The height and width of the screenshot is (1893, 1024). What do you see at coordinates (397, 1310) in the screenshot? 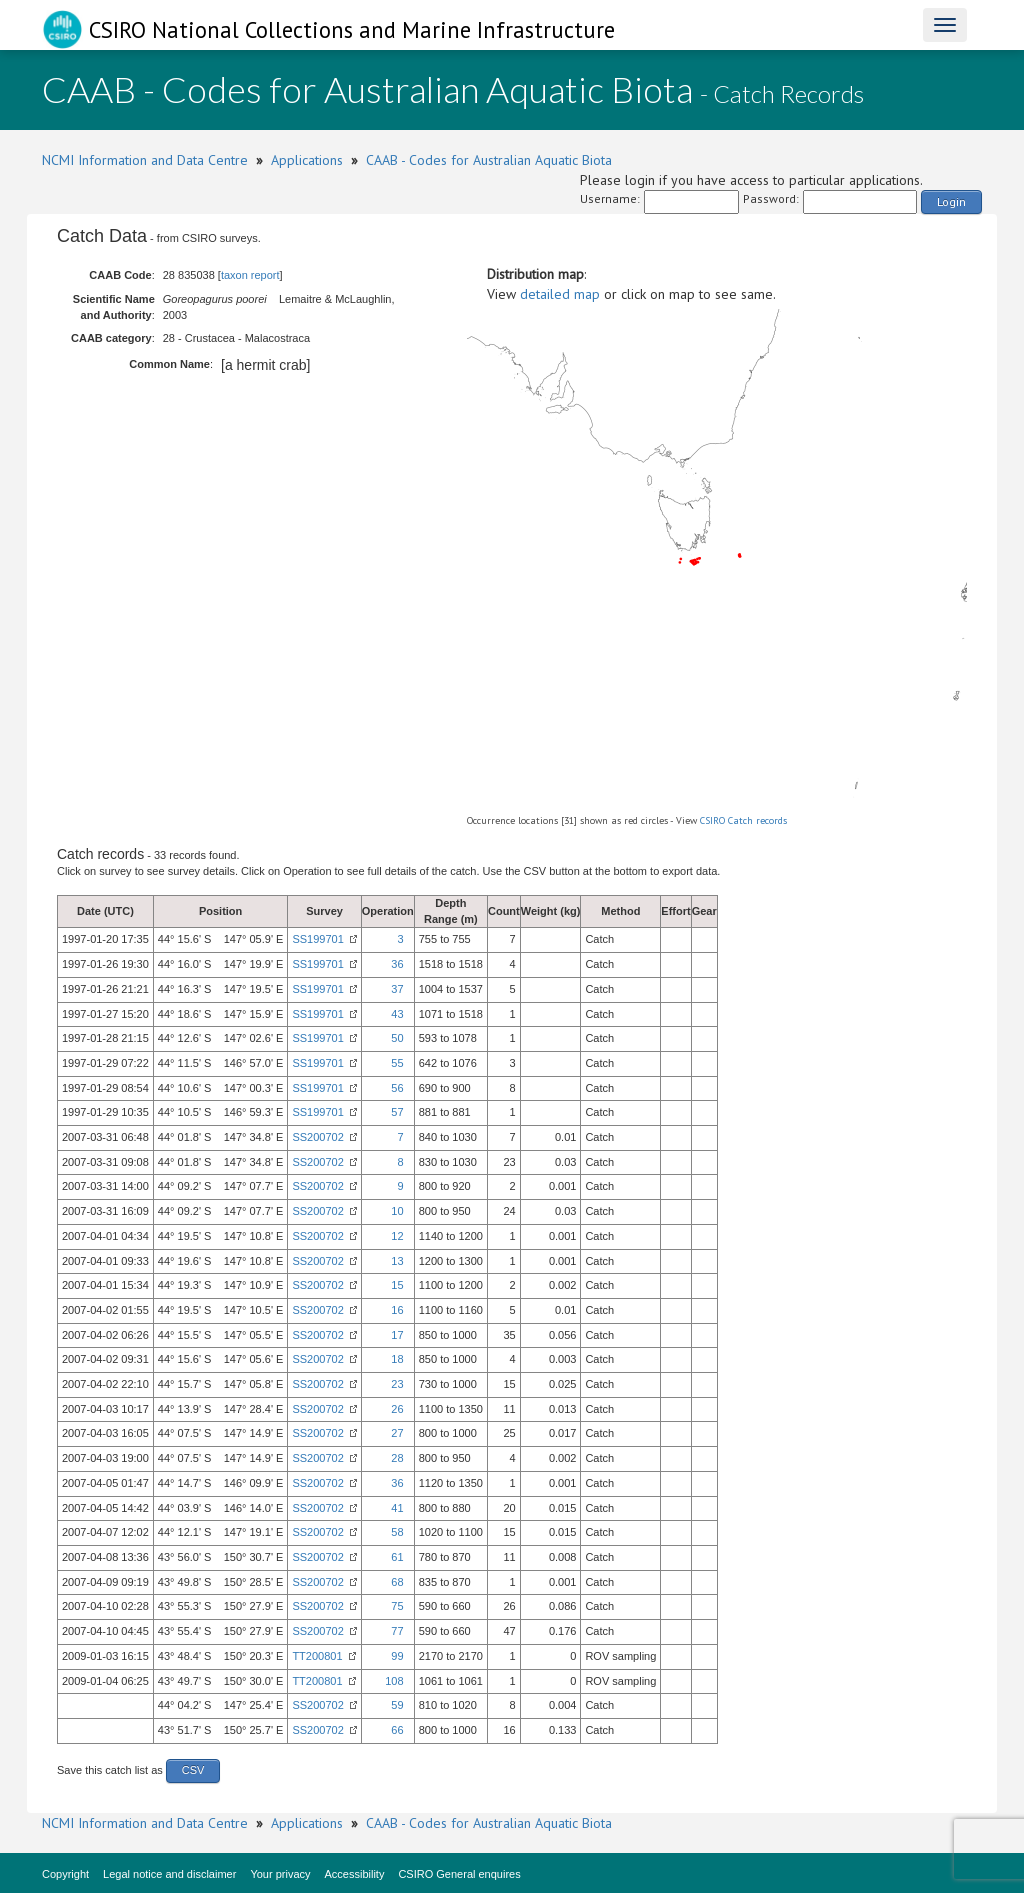
I see `16` at bounding box center [397, 1310].